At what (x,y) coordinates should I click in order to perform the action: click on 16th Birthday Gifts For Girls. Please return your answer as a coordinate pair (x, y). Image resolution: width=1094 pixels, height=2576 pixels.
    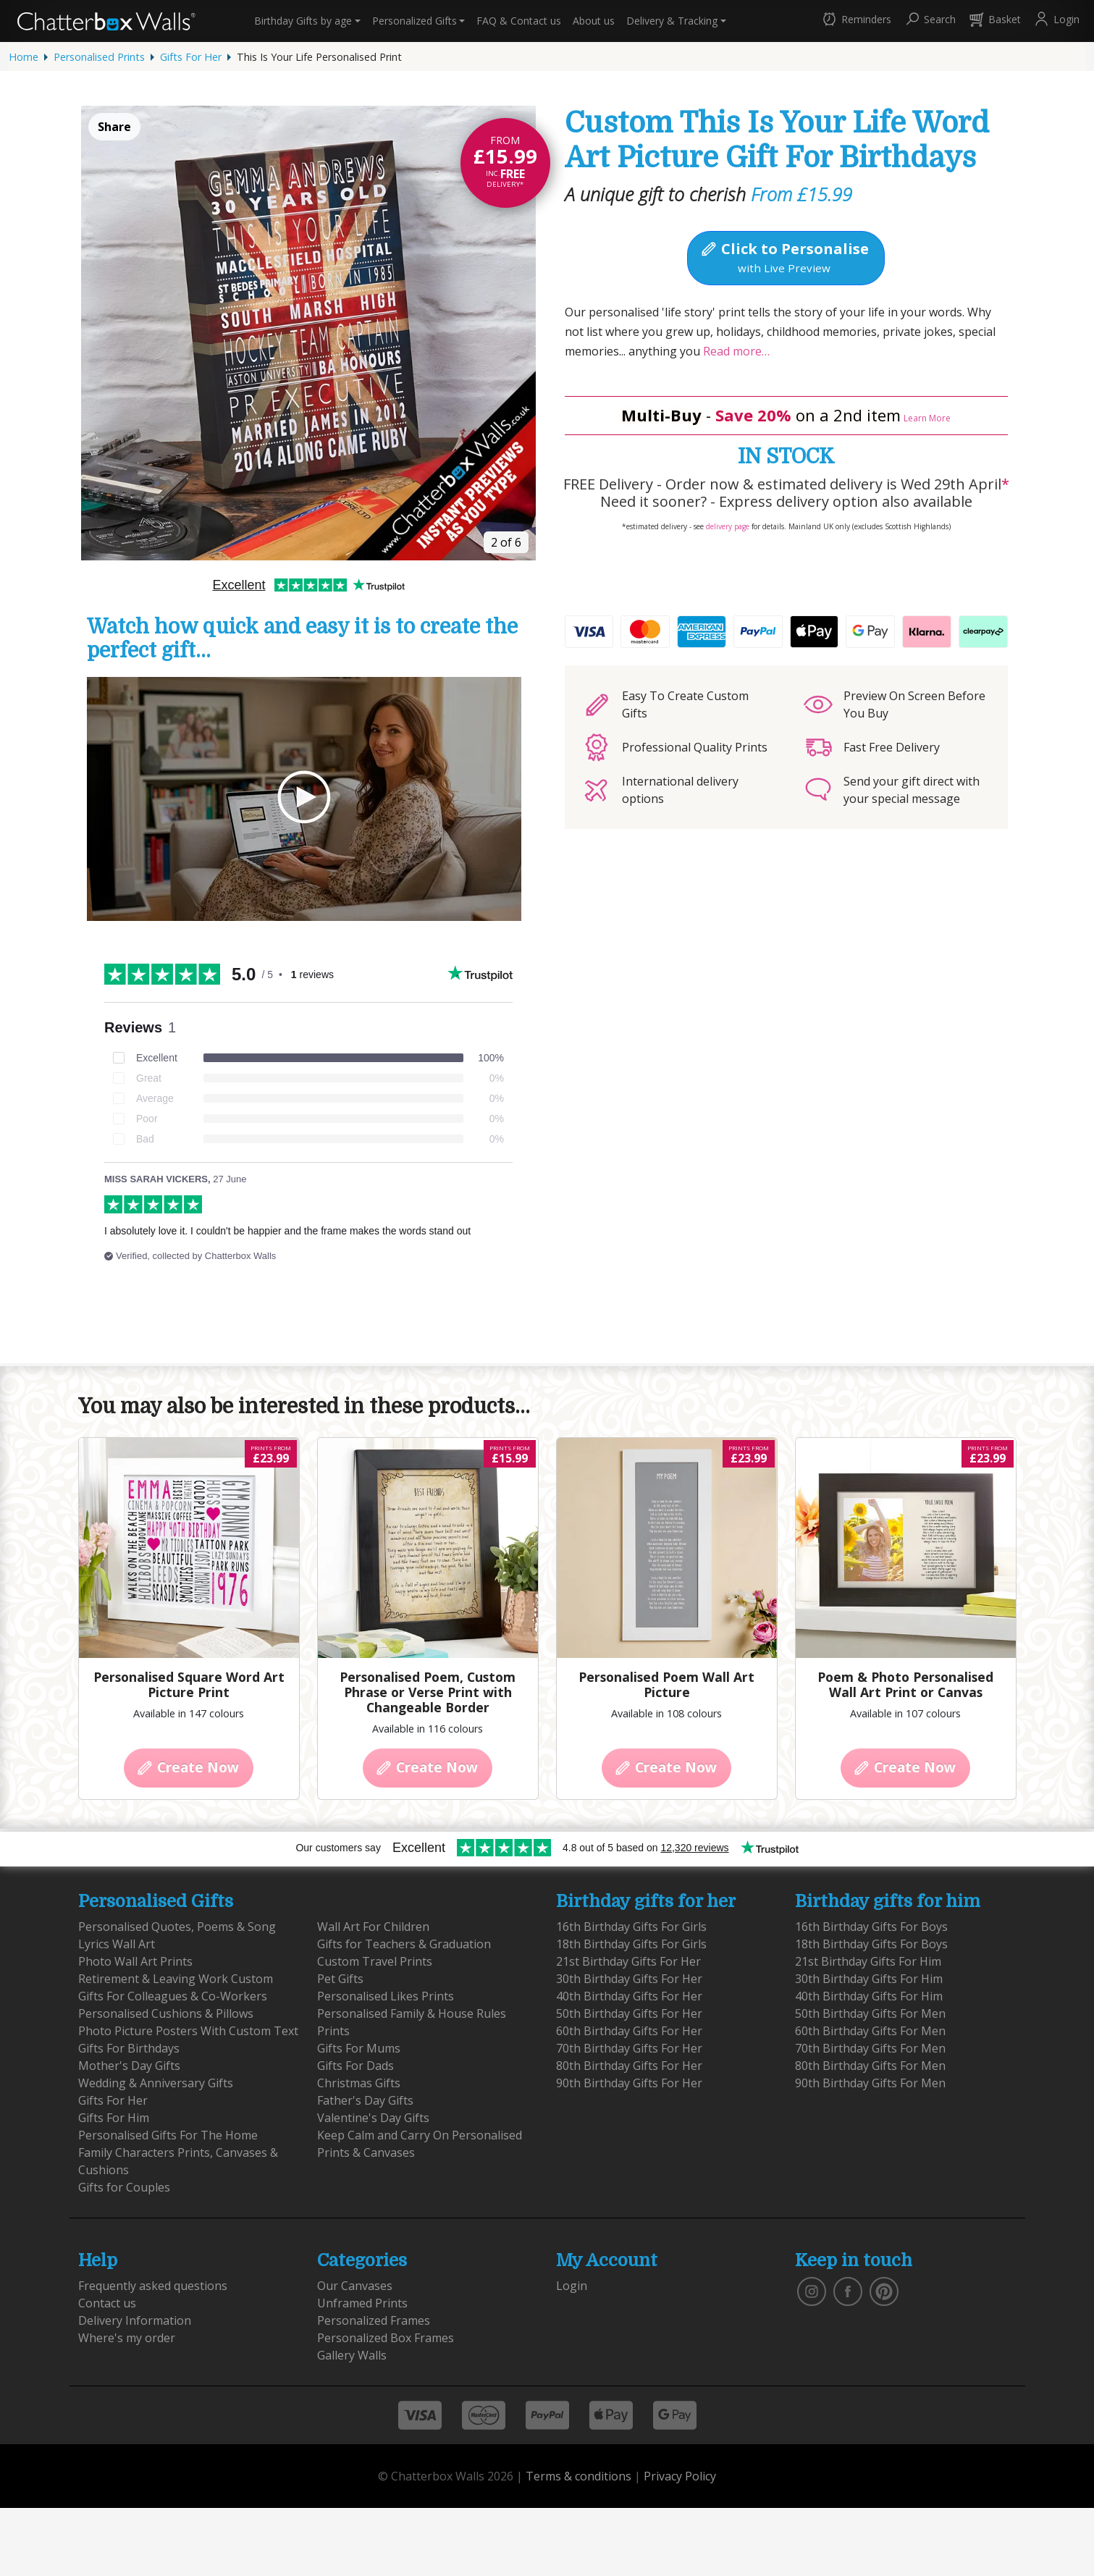
    Looking at the image, I should click on (631, 1927).